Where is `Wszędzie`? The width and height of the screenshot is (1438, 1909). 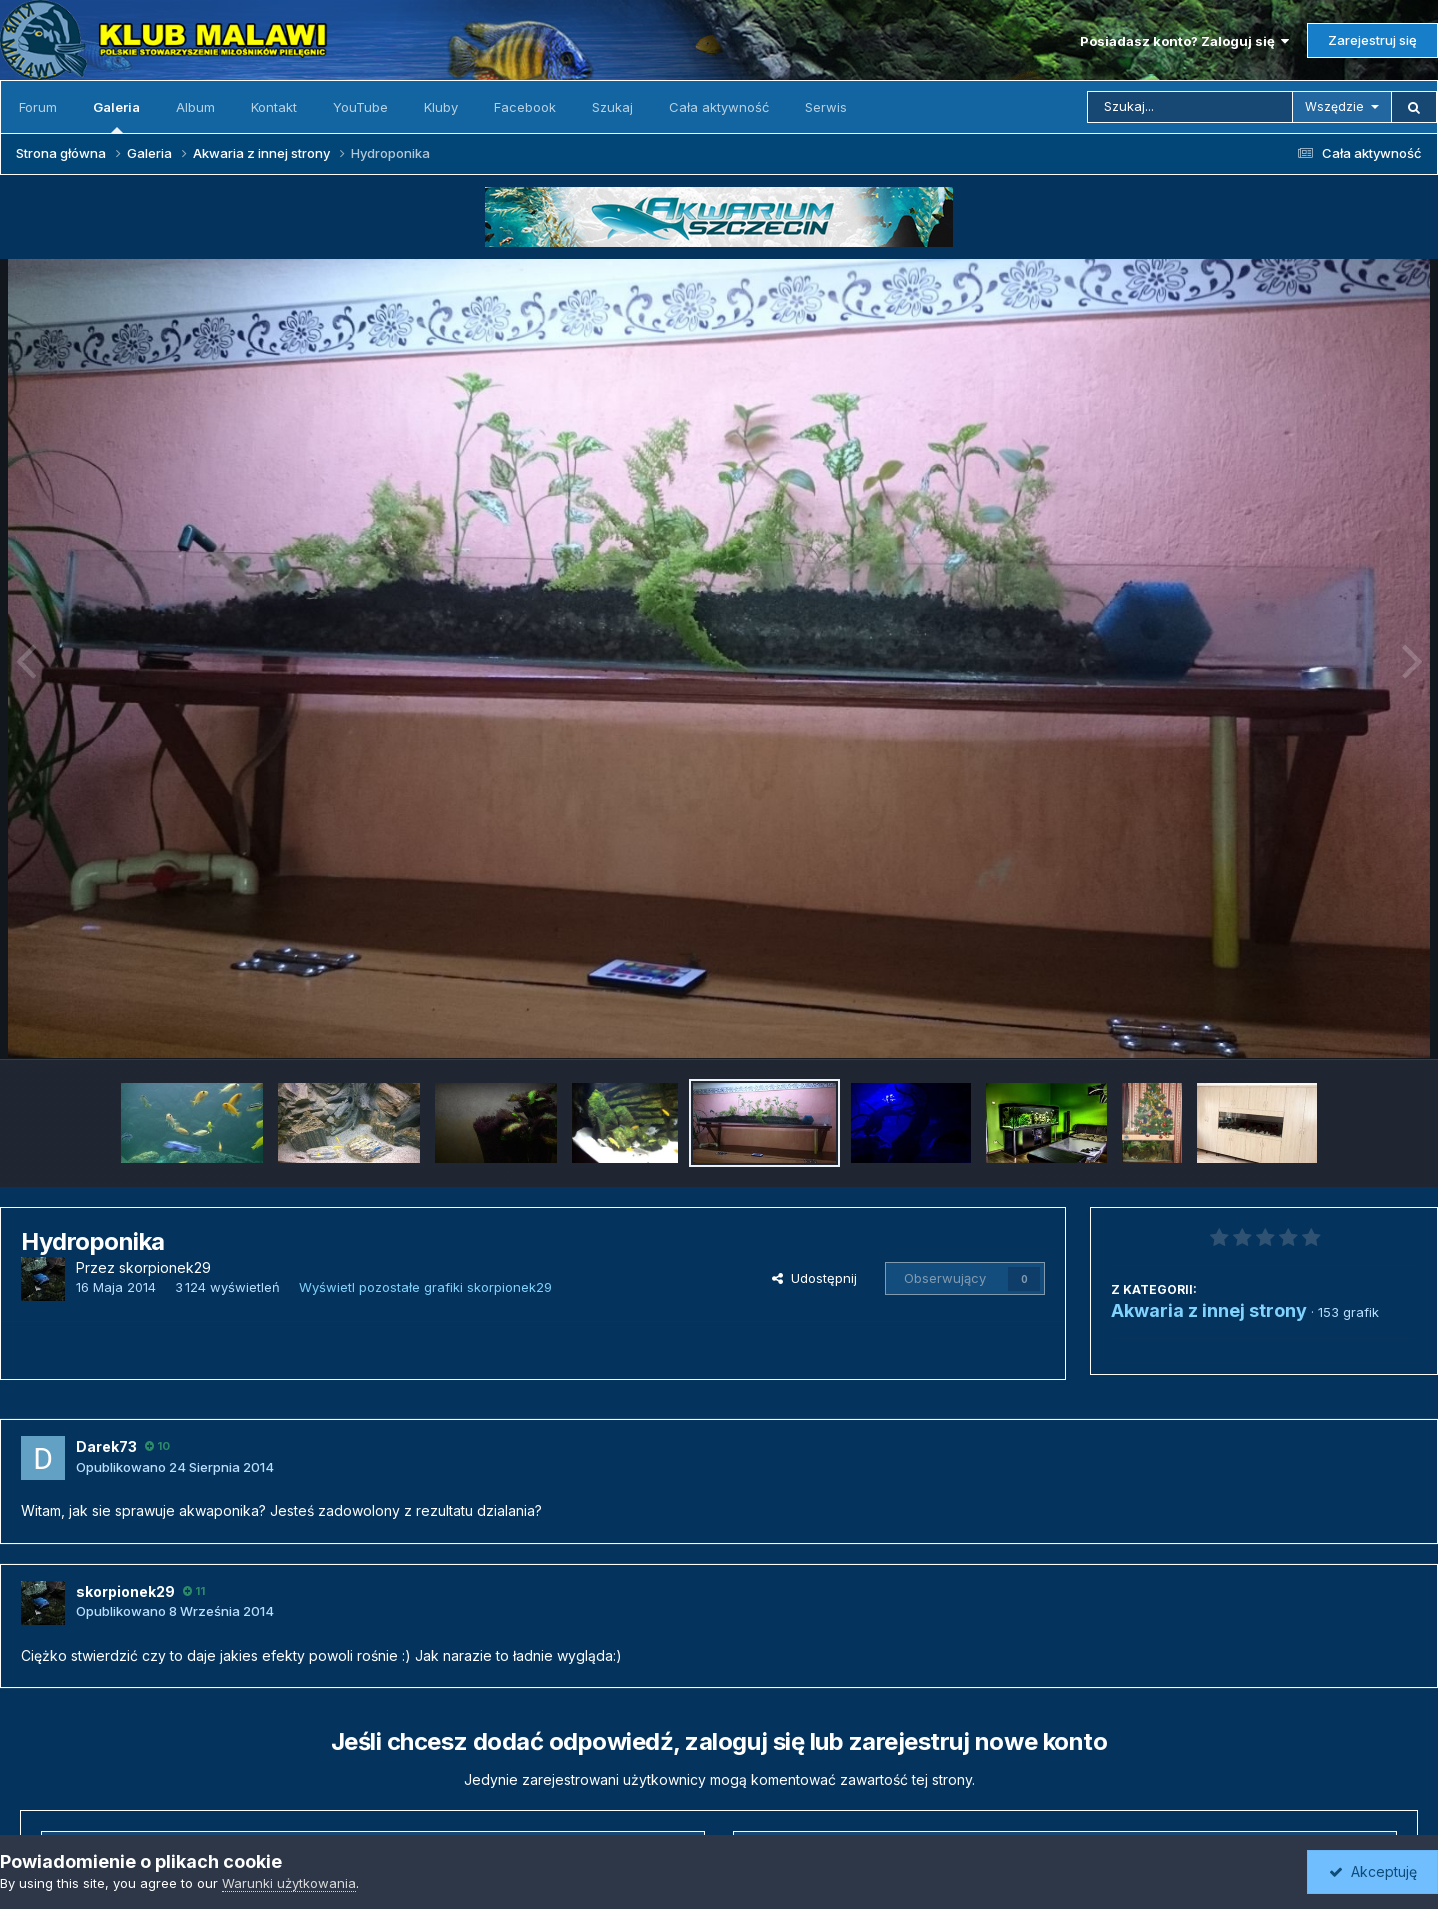 Wszędzie is located at coordinates (1334, 106).